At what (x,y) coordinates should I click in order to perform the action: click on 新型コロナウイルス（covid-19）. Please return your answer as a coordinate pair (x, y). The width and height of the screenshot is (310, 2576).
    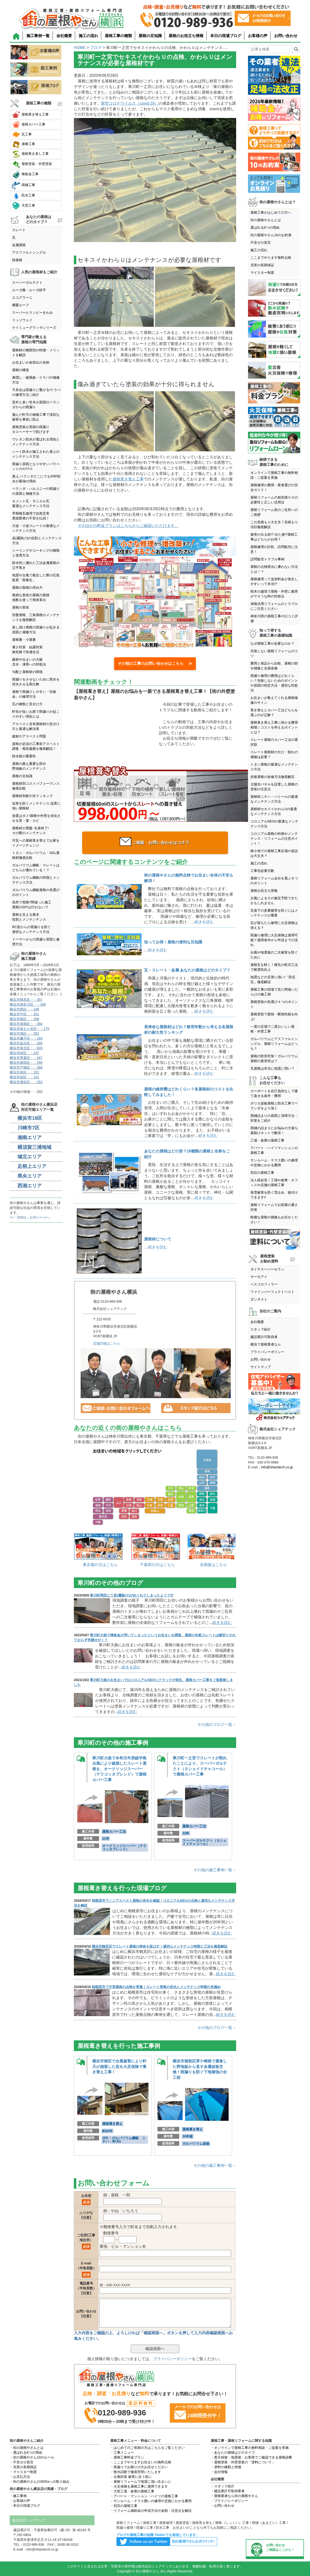
    Looking at the image, I should click on (129, 103).